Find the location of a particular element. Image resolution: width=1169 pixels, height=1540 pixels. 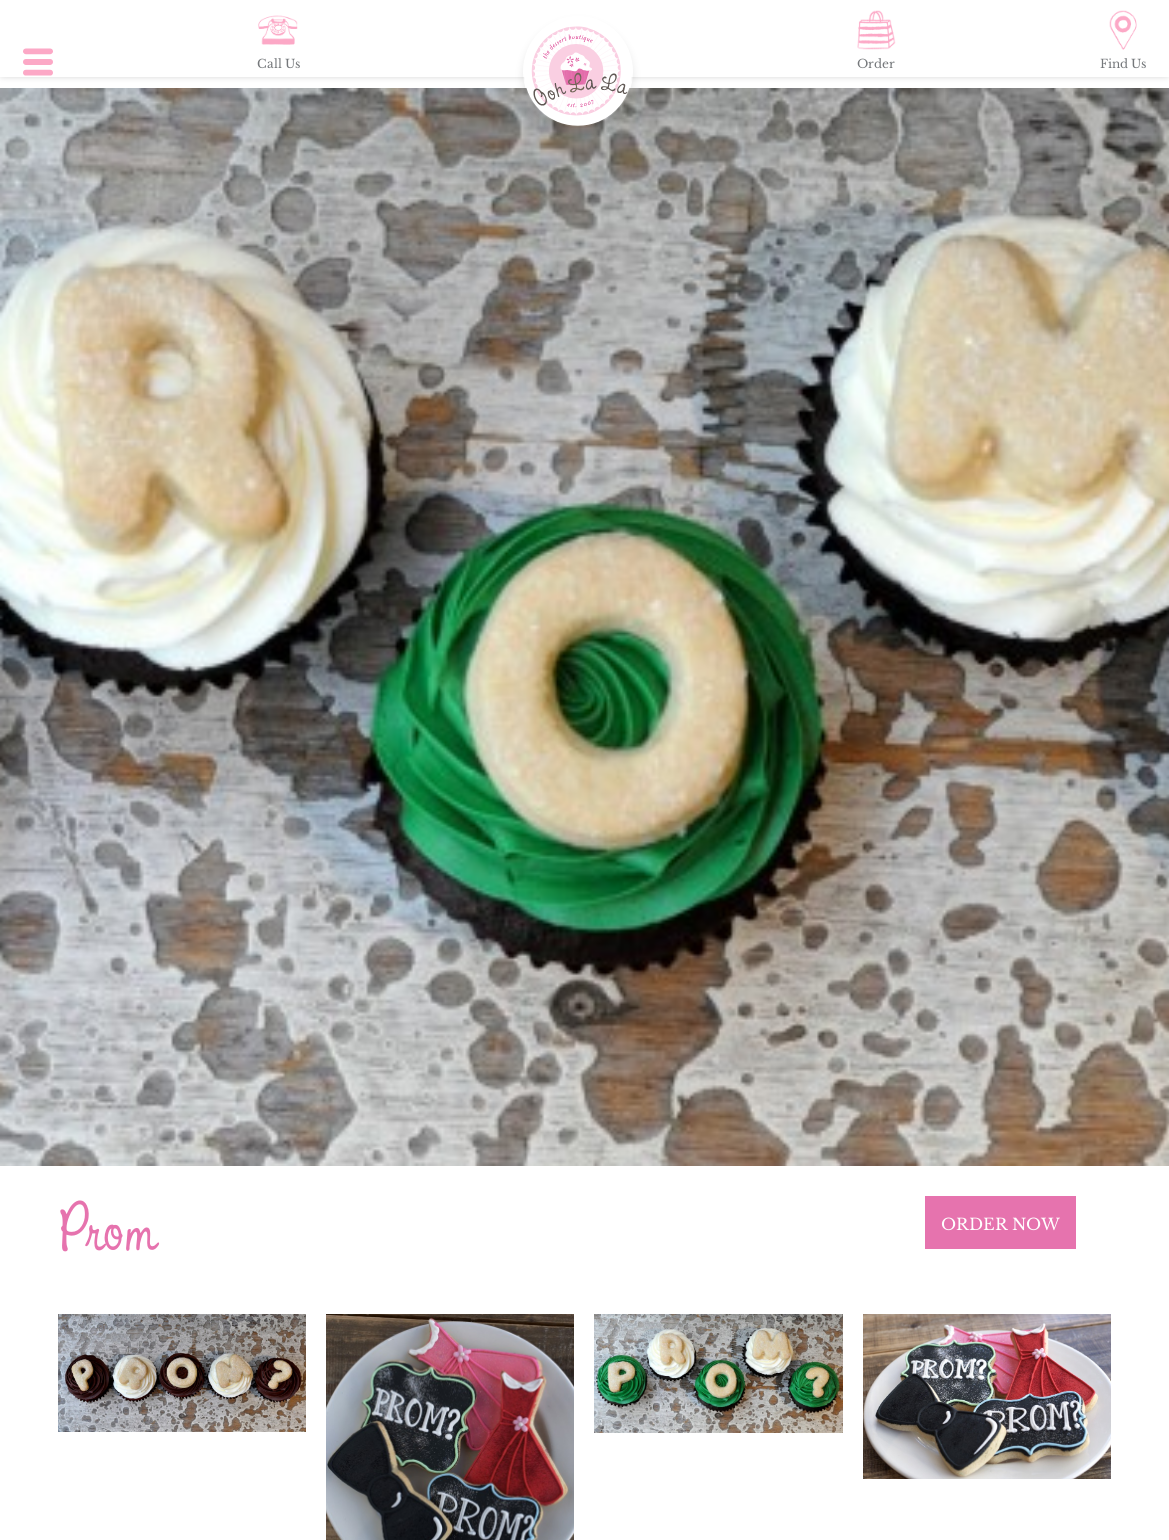

Order is located at coordinates (876, 40).